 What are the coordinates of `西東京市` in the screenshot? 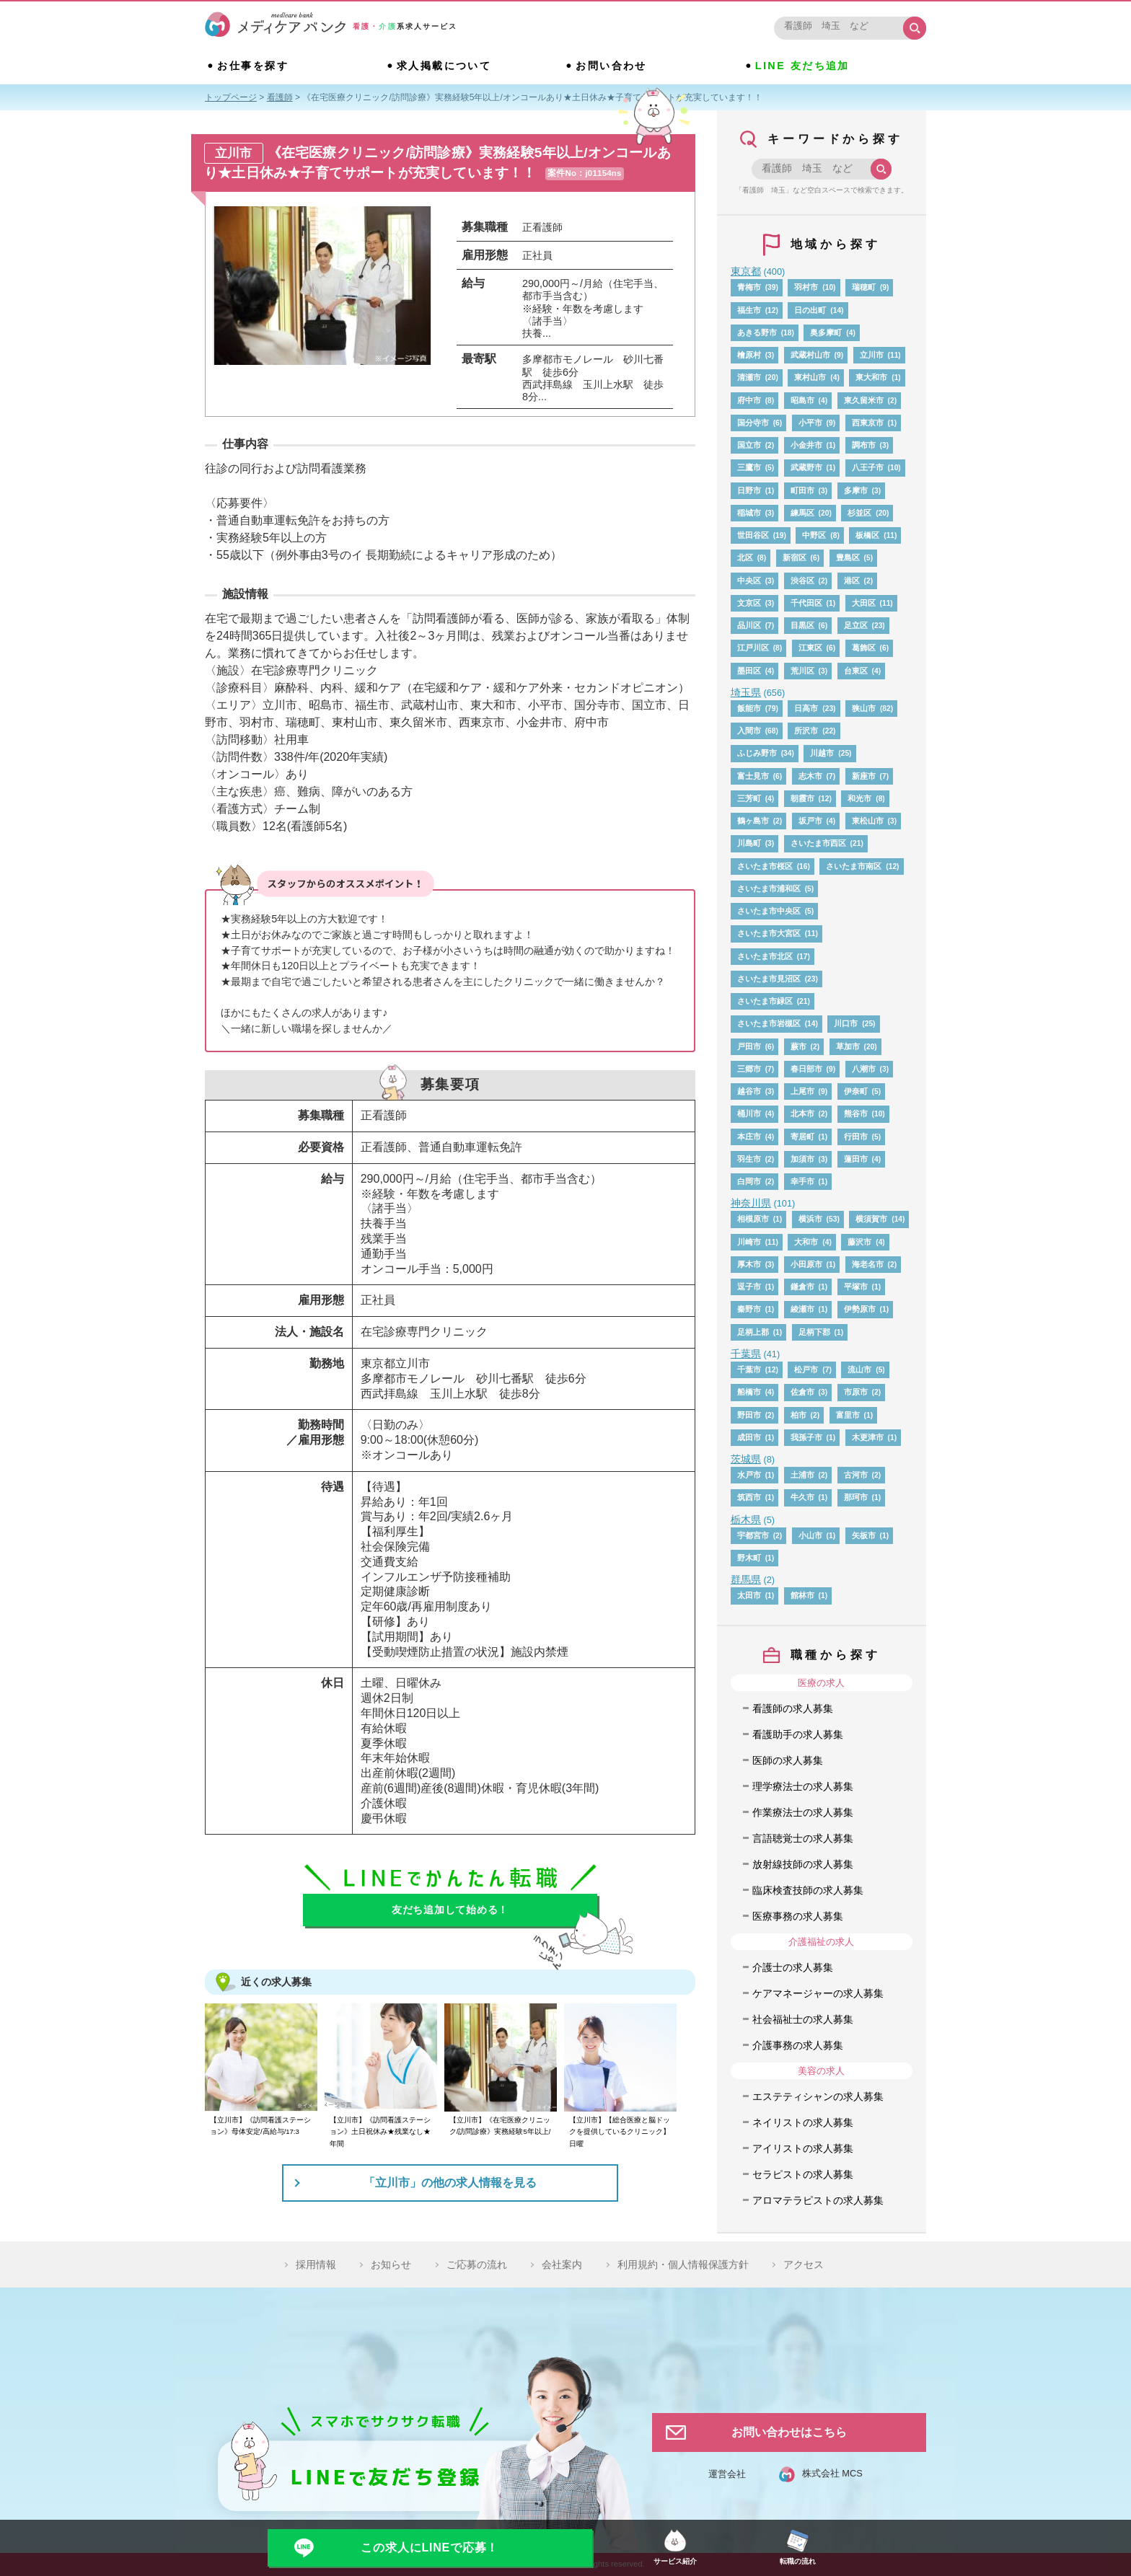 It's located at (868, 422).